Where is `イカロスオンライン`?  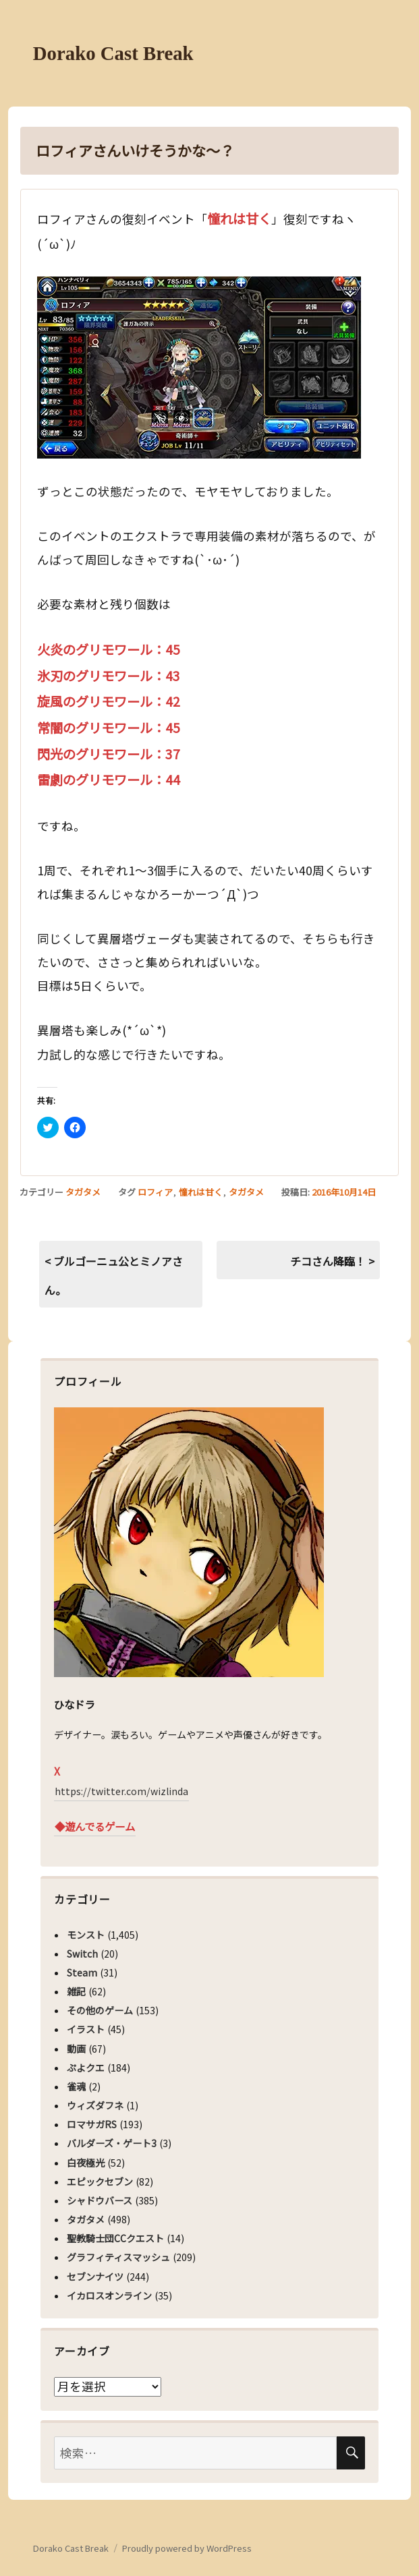 イカロスオンライン is located at coordinates (109, 2295).